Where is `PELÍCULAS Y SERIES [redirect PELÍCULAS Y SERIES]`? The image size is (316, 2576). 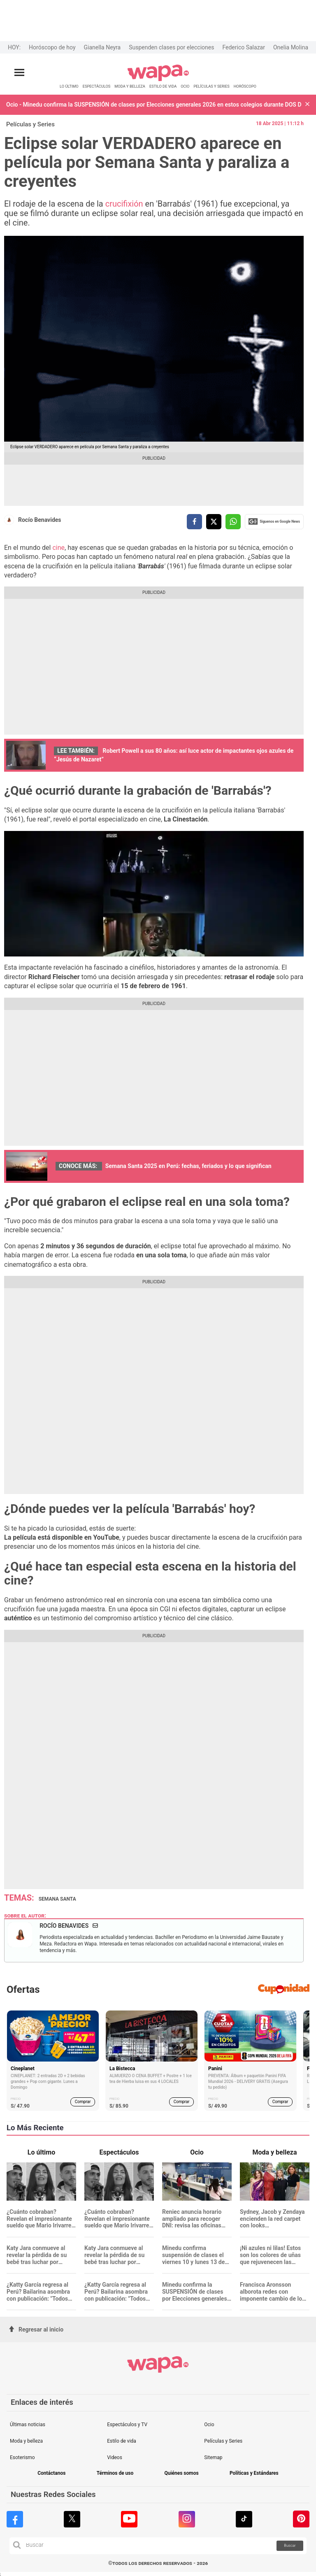
PELÍCULAS Y SERIES [redirect PELÍCULAS Y SERIES] is located at coordinates (211, 86).